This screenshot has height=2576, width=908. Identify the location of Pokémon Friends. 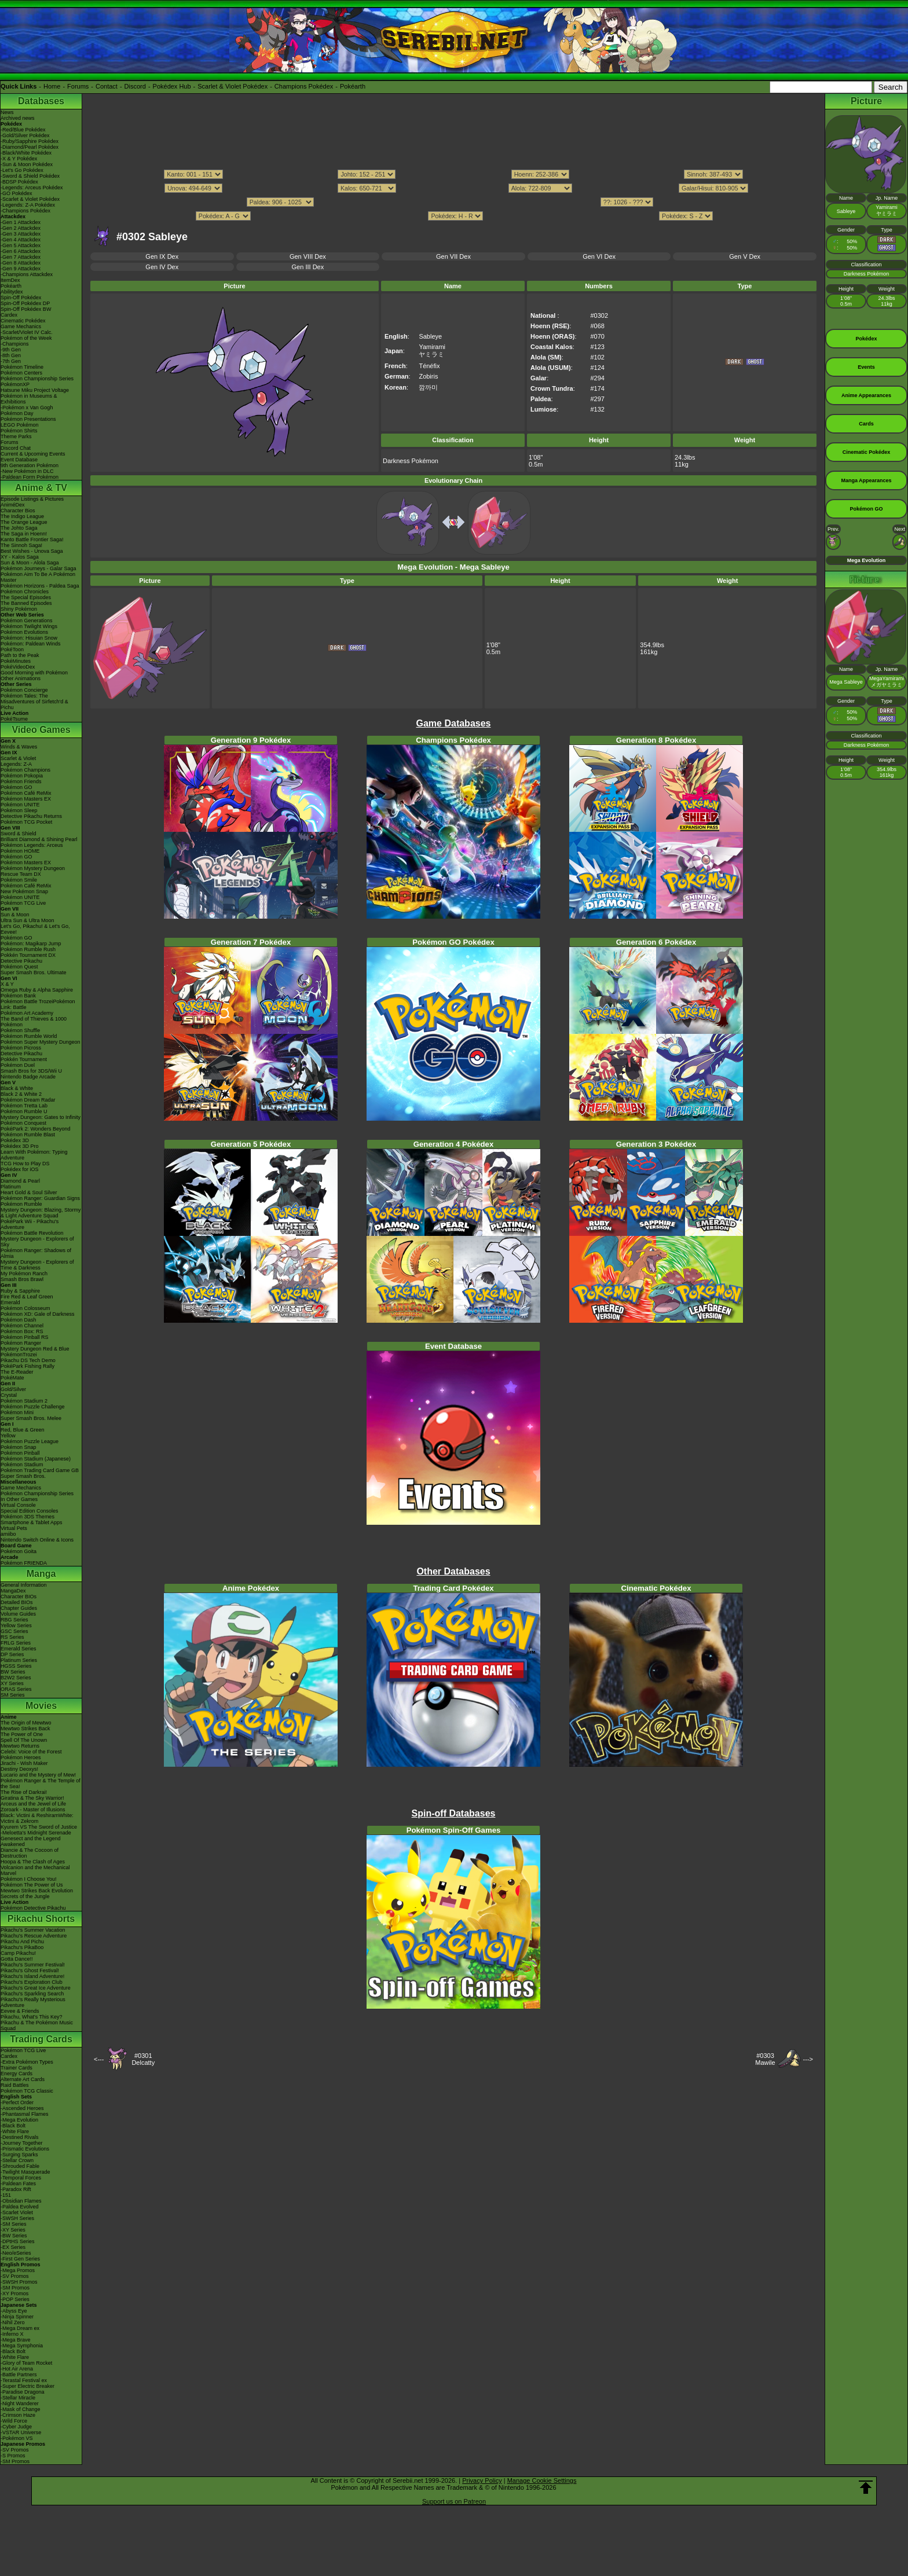
(21, 781).